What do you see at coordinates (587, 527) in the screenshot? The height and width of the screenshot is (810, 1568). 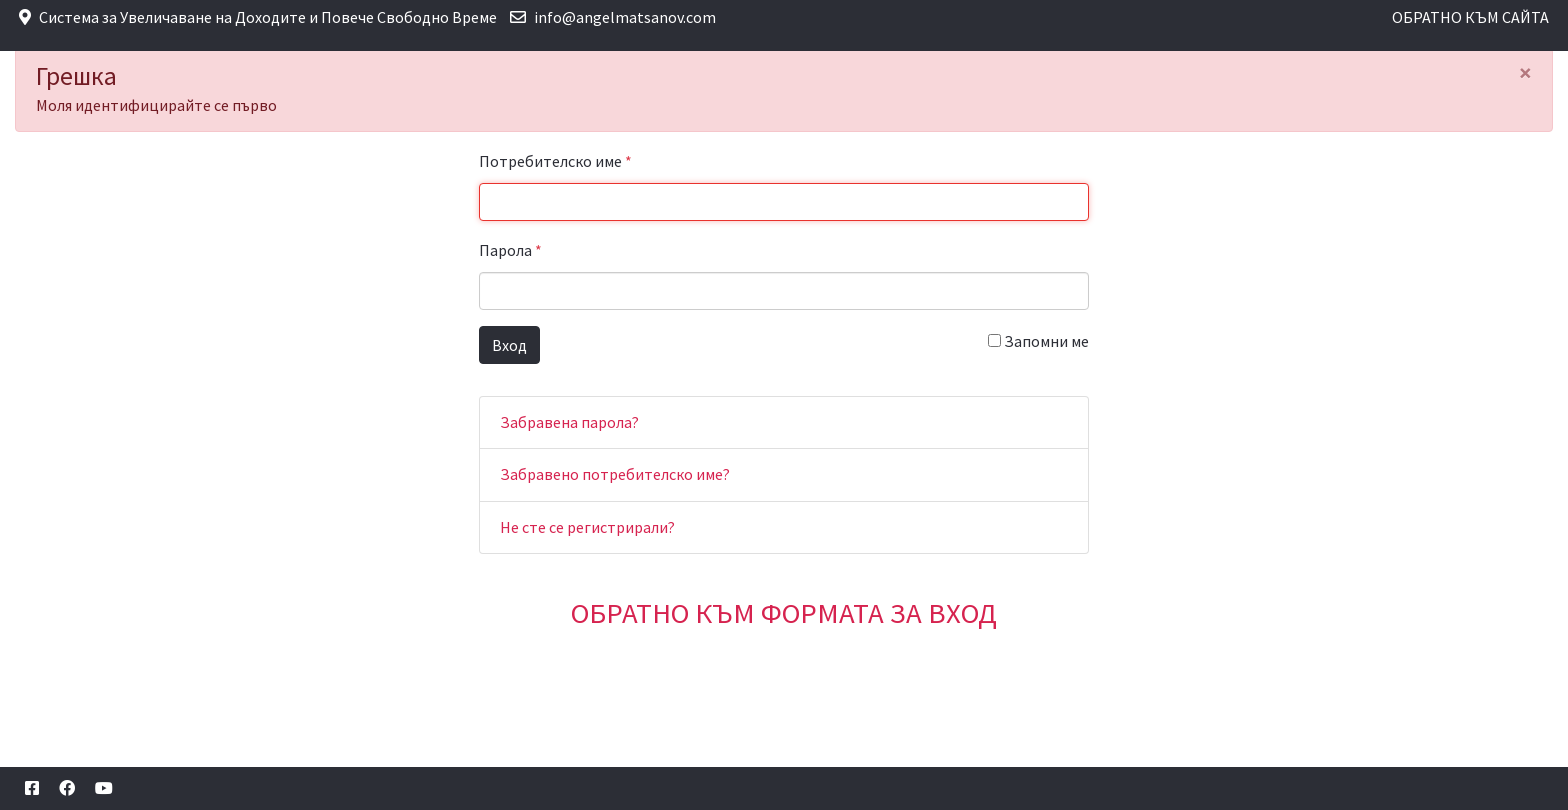 I see `Не сте се регистрирали?` at bounding box center [587, 527].